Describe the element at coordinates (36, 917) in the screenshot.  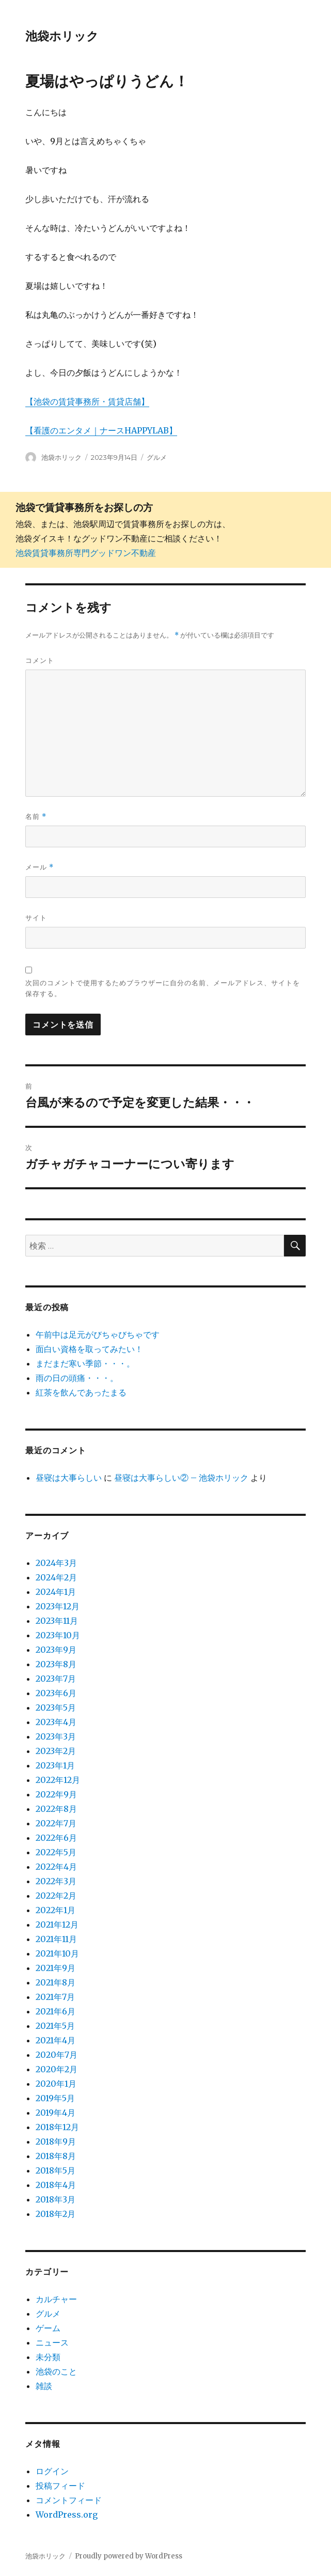
I see `サイト` at that location.